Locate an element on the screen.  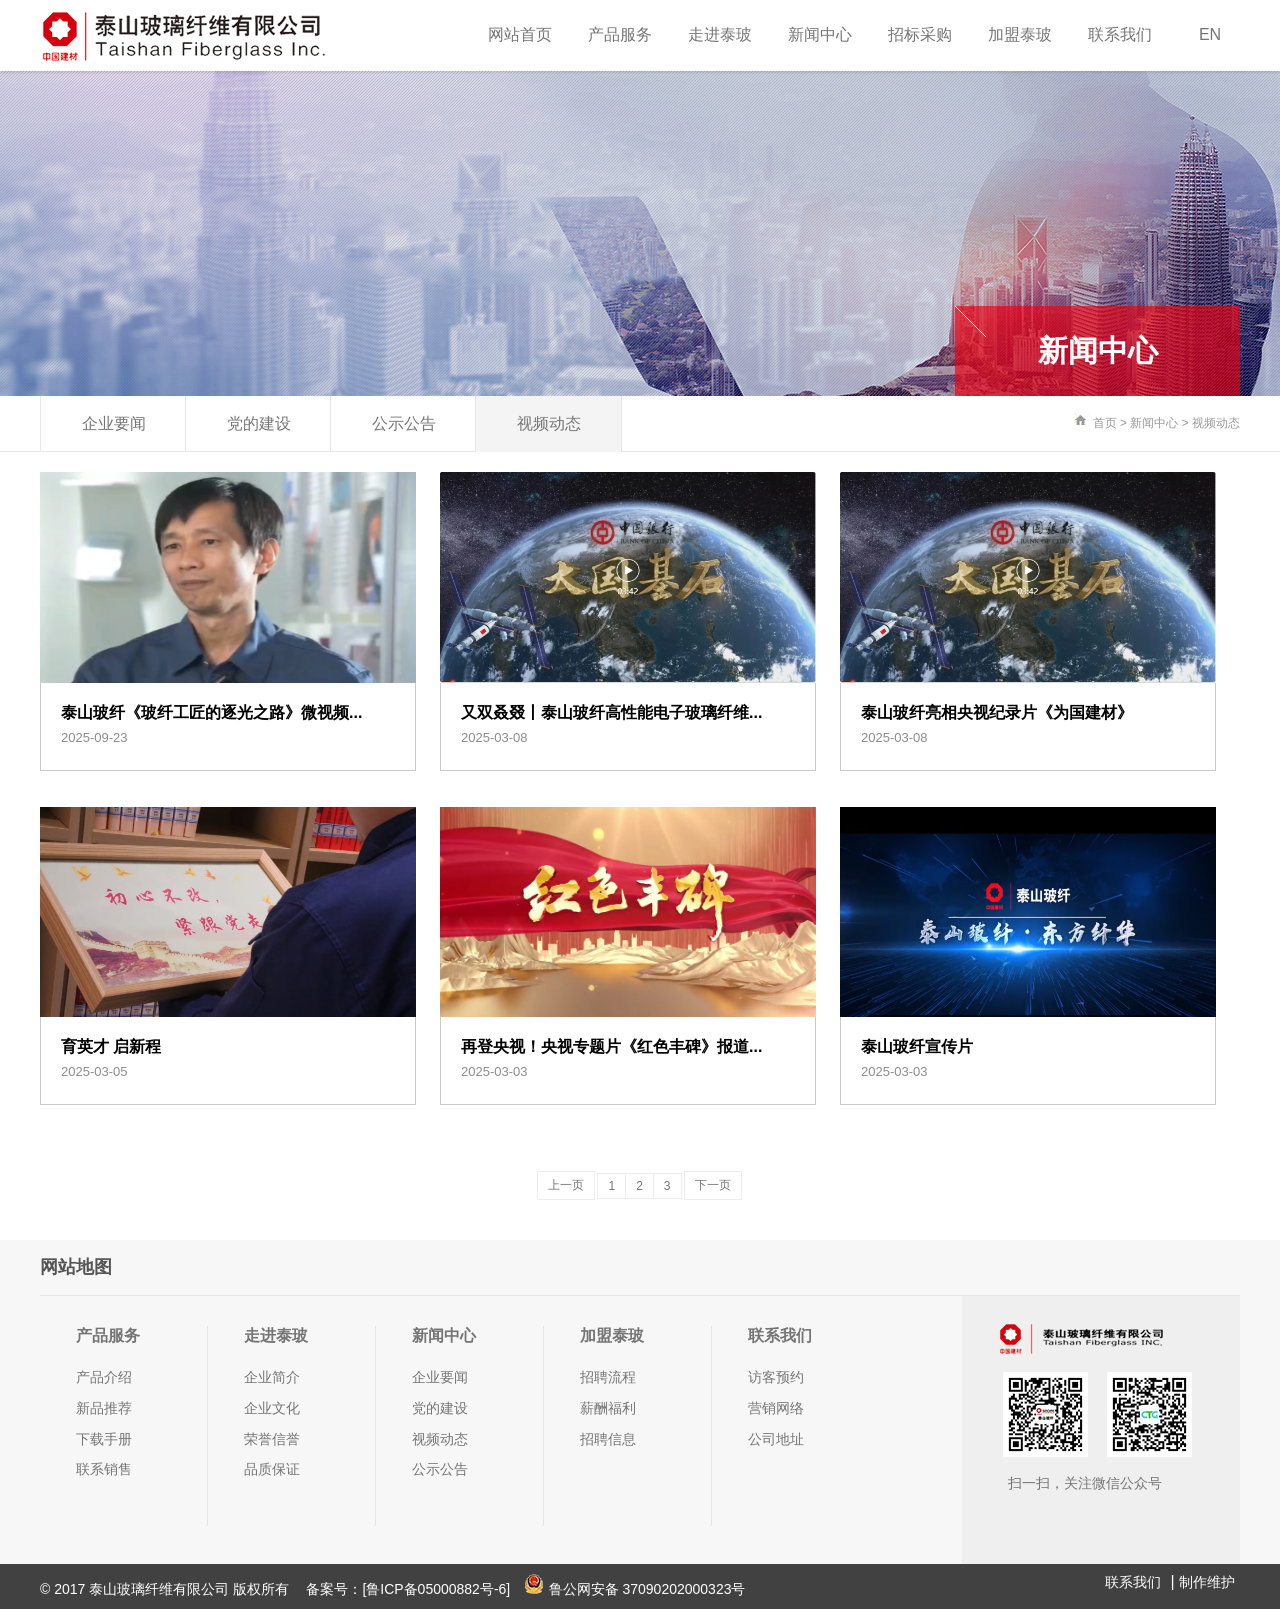
备案号：[鲁ICP备05000882号-6] is located at coordinates (408, 1589).